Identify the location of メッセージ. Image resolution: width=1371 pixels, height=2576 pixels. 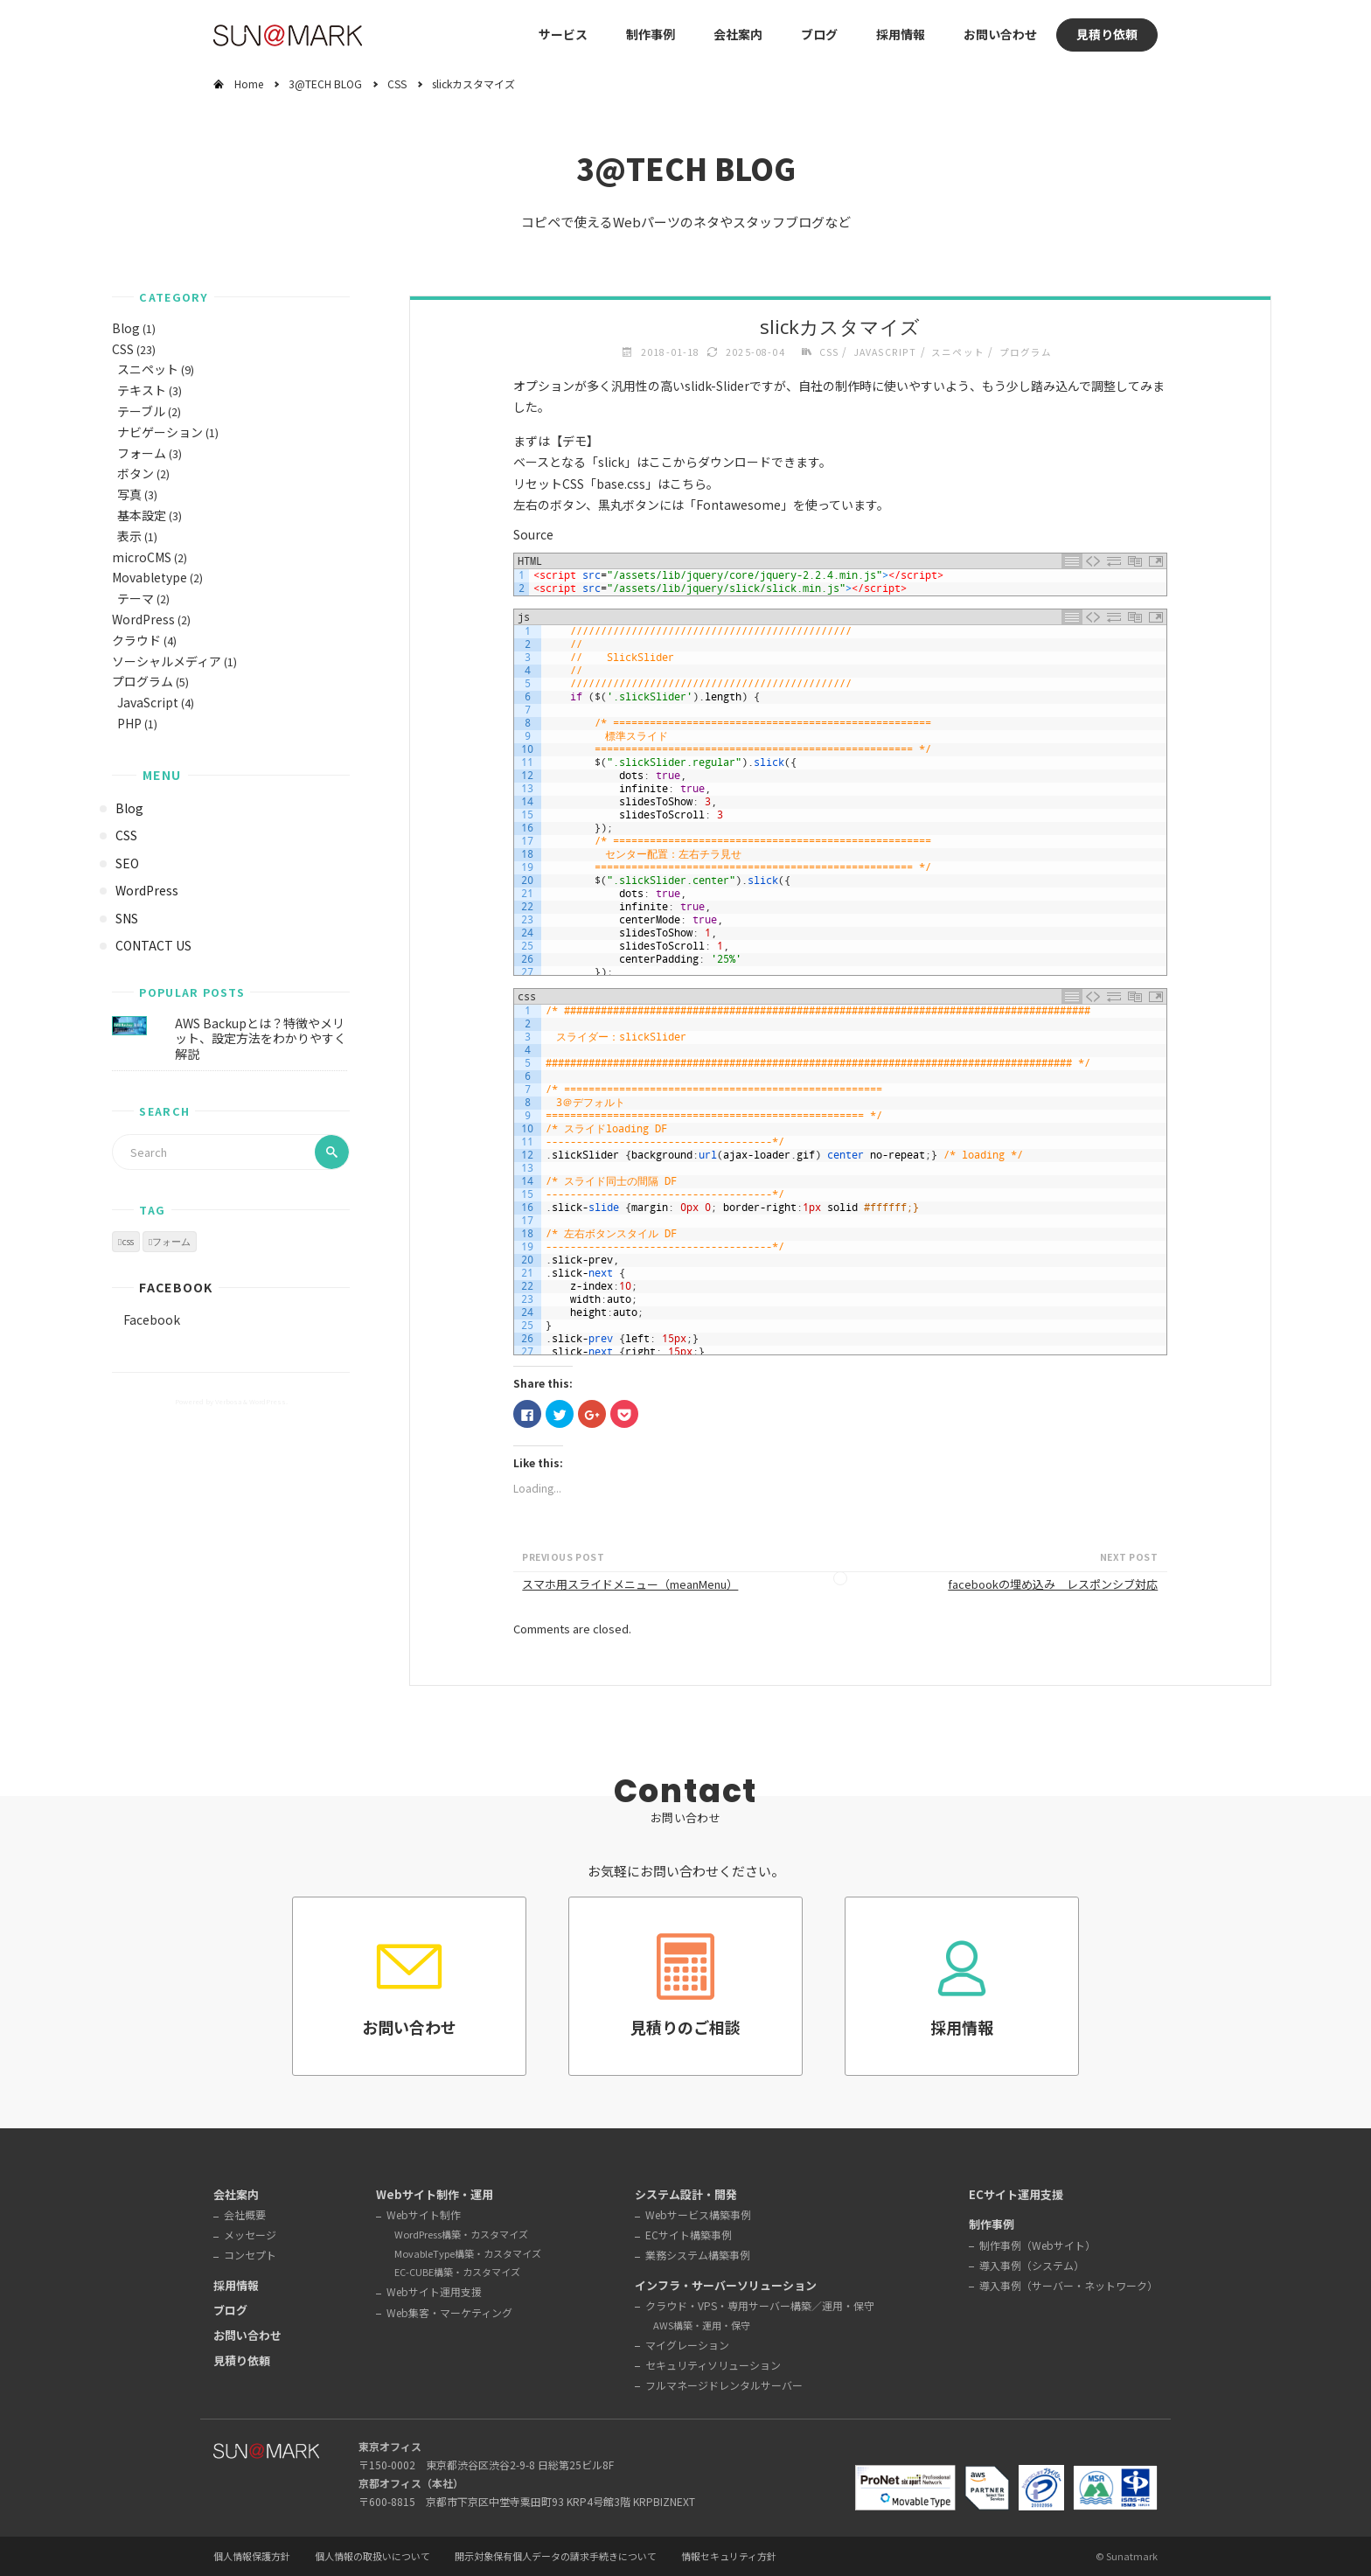
(250, 2234).